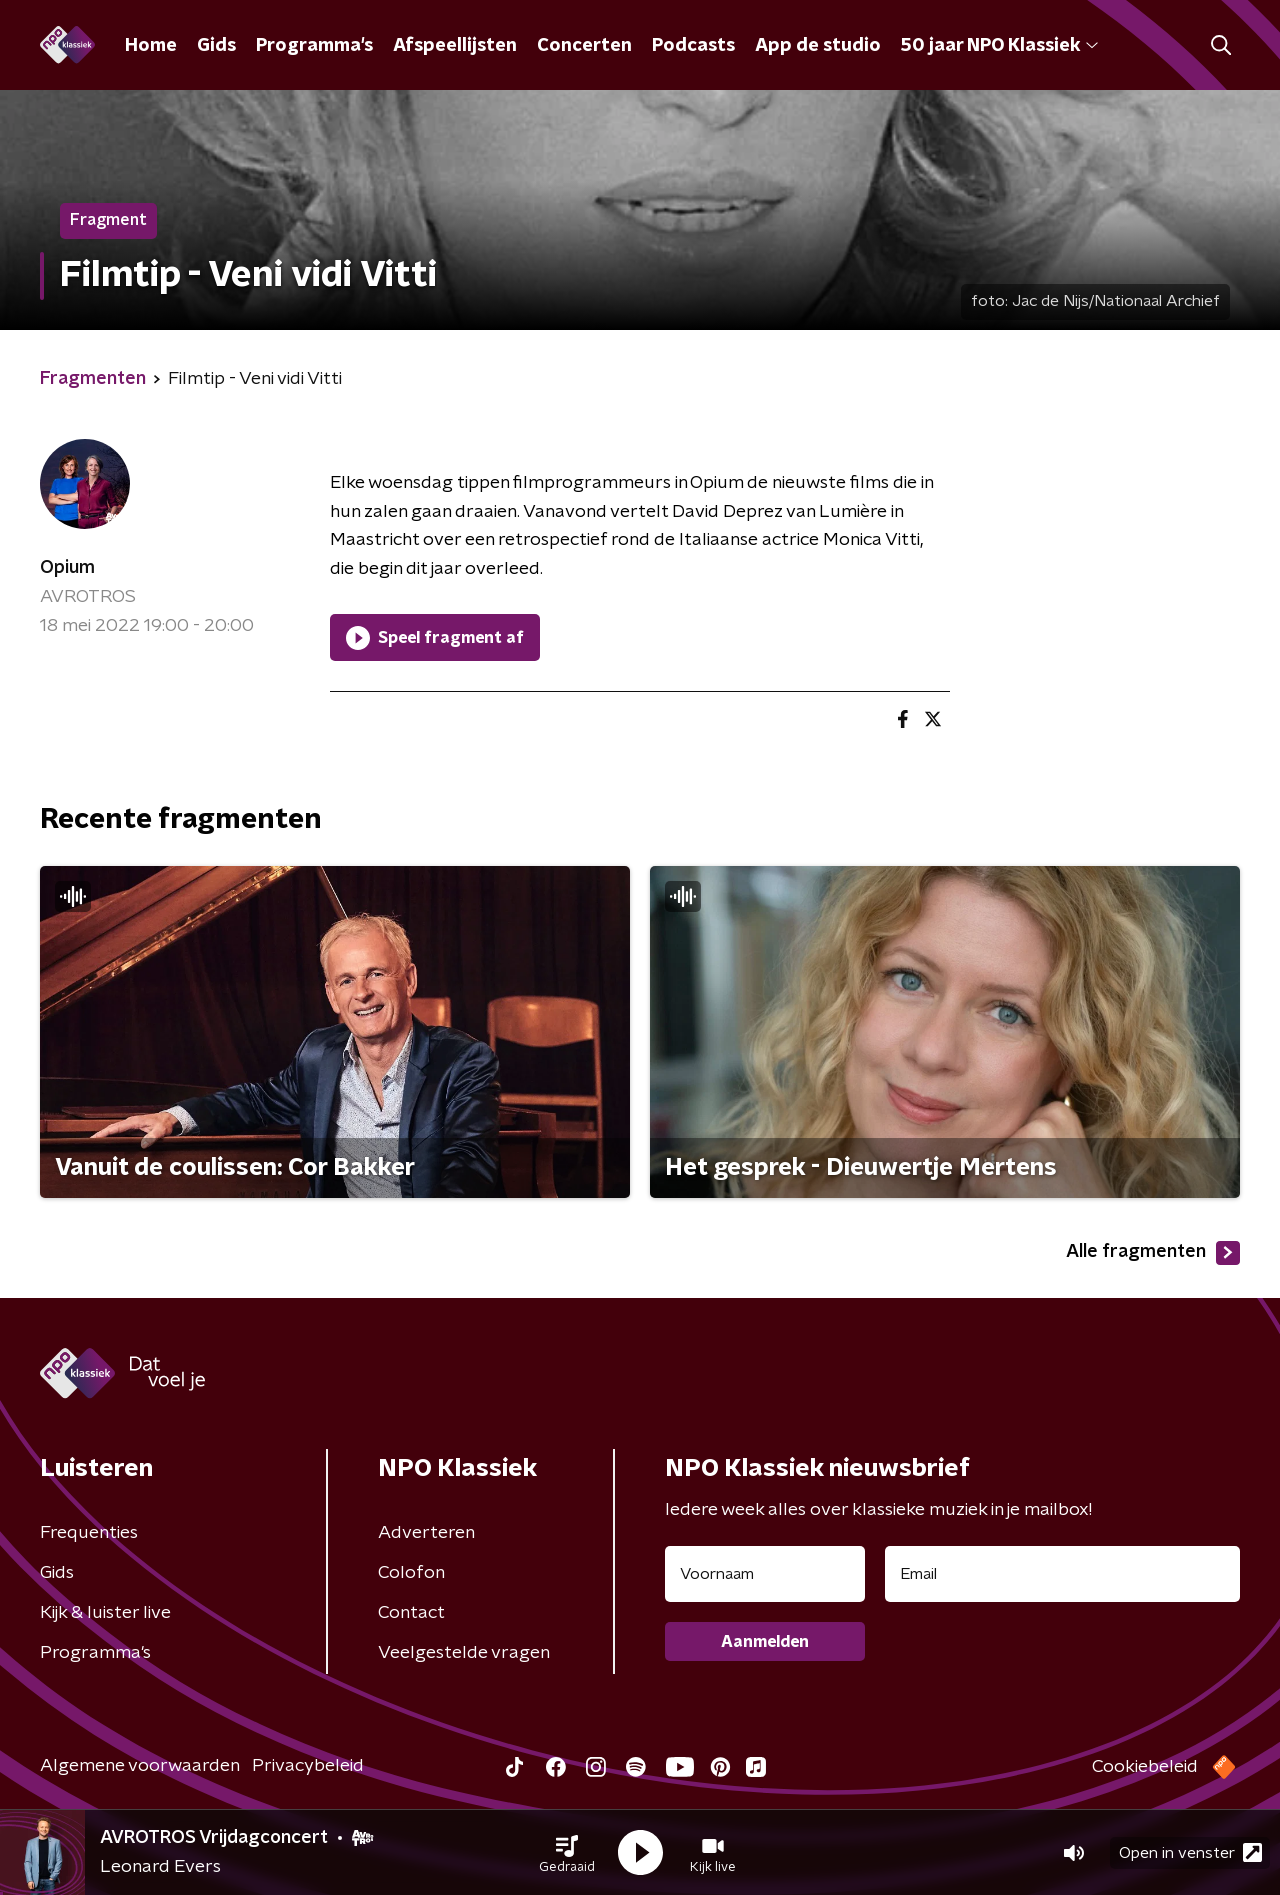 This screenshot has width=1280, height=1895. I want to click on Kijk & luister live, so click(105, 1613).